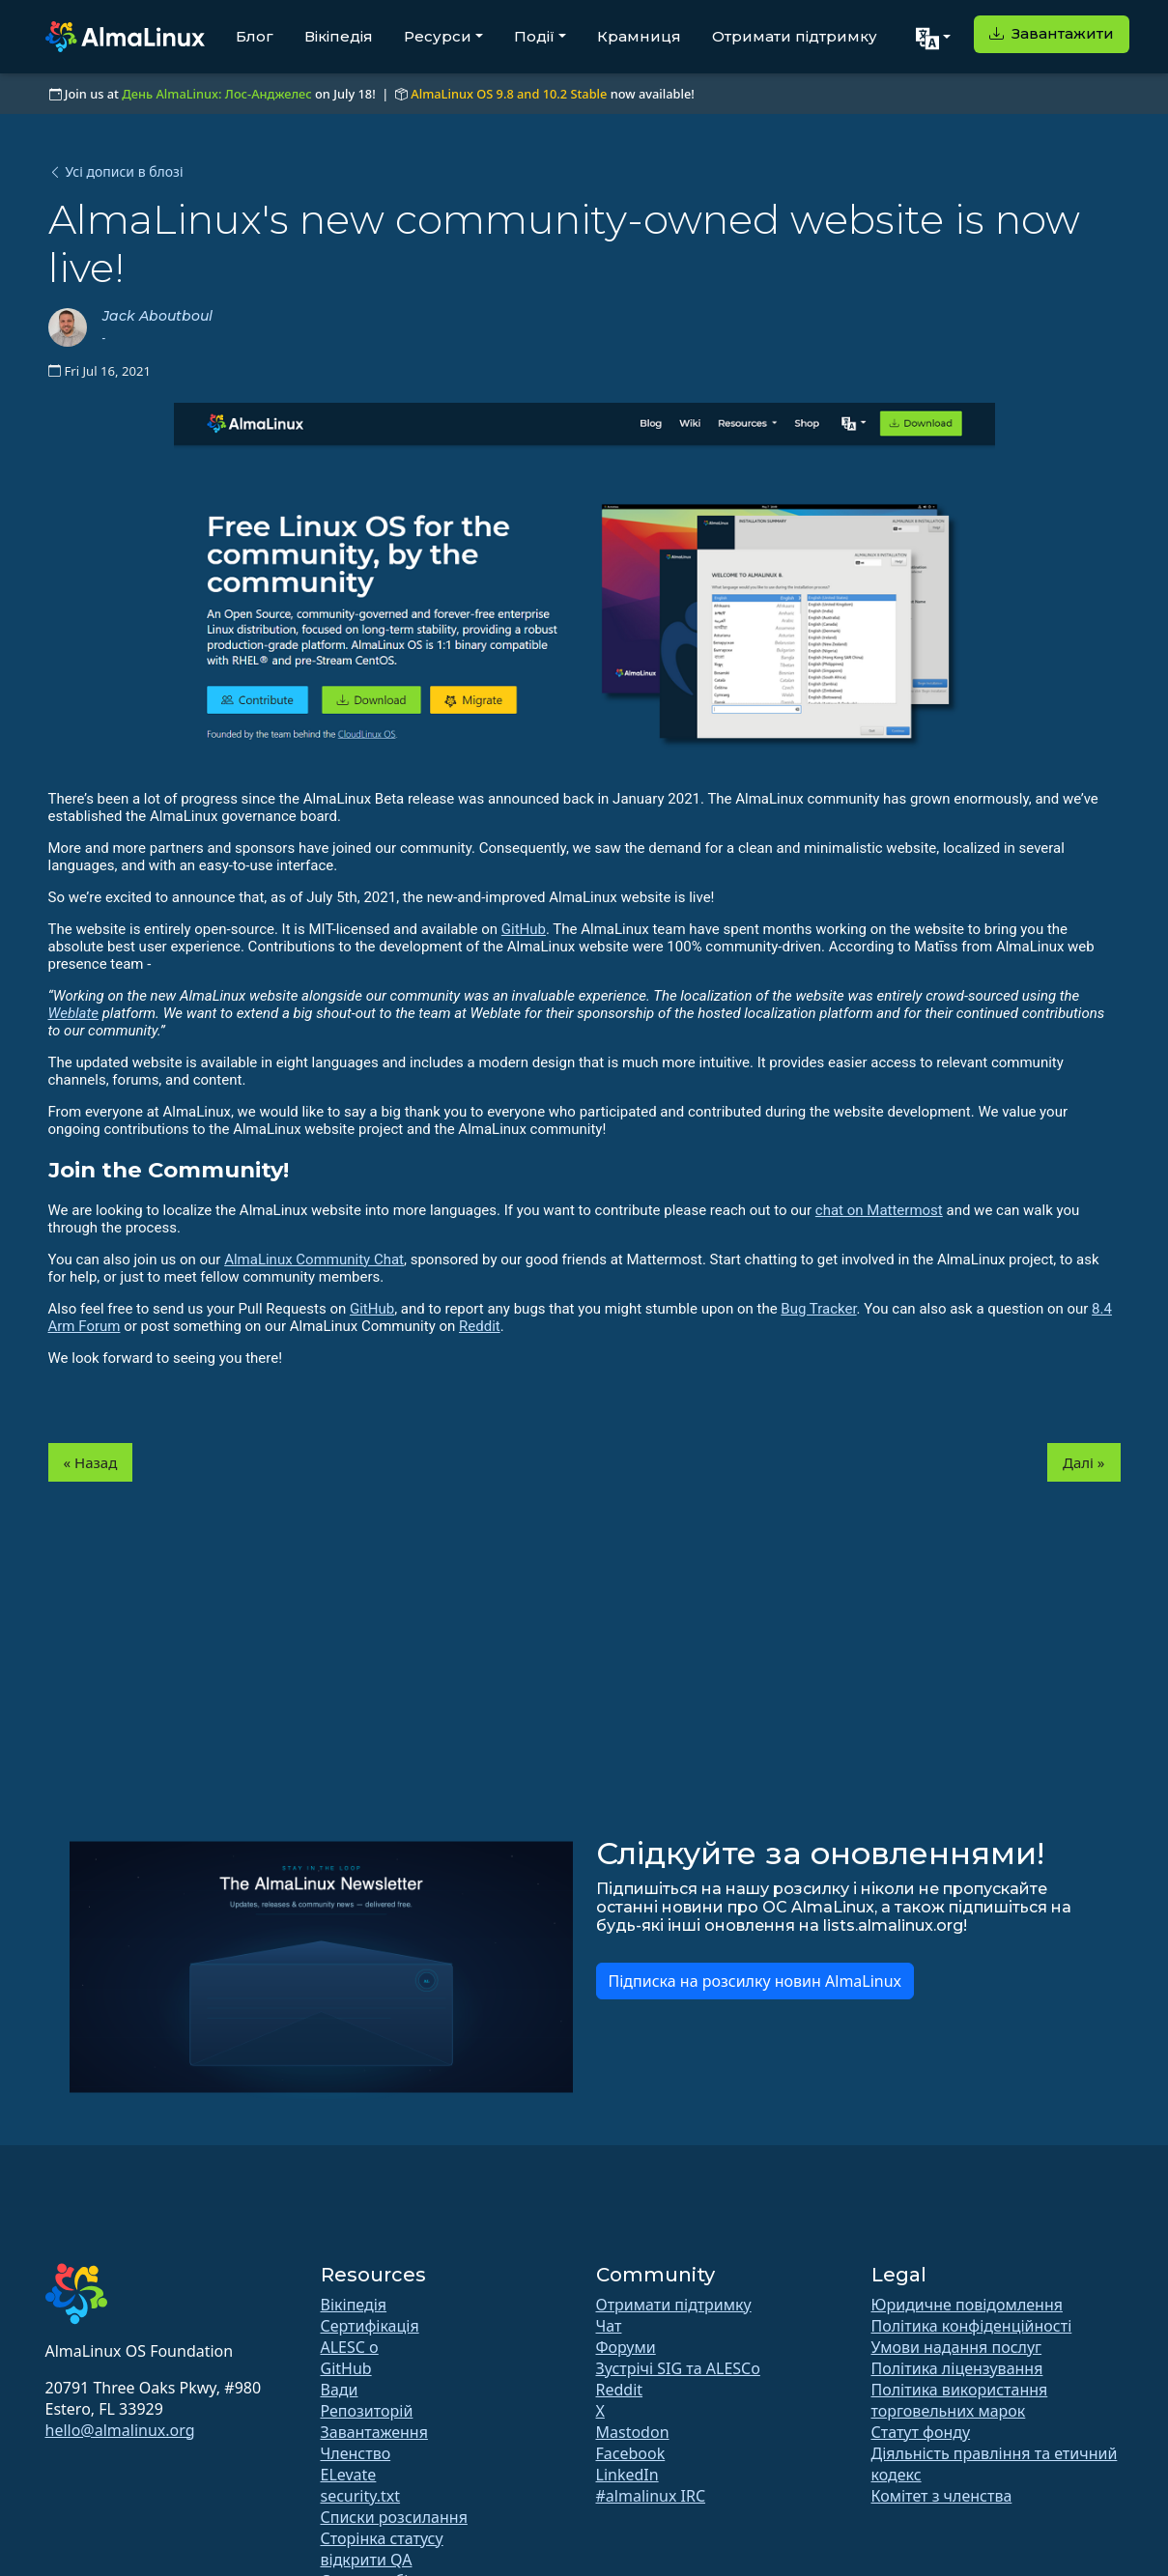  What do you see at coordinates (678, 2368) in the screenshot?
I see `Зустрічі SIG та ALESCo` at bounding box center [678, 2368].